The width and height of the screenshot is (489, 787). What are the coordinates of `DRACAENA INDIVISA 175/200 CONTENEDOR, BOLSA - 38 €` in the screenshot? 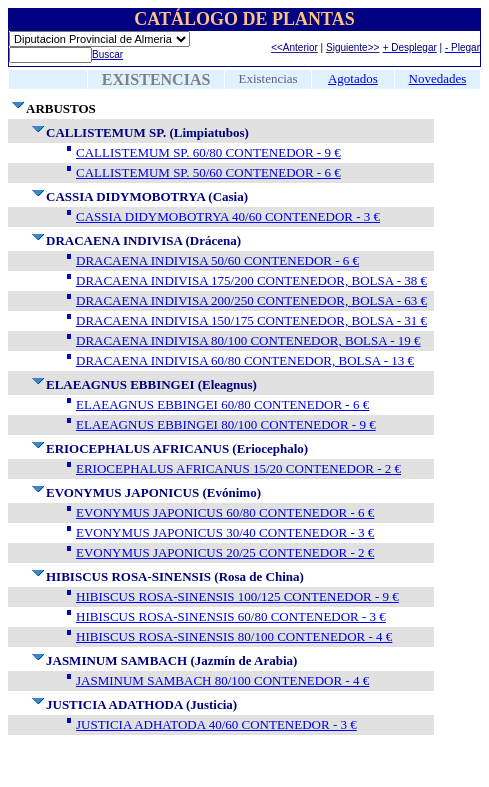 It's located at (251, 280).